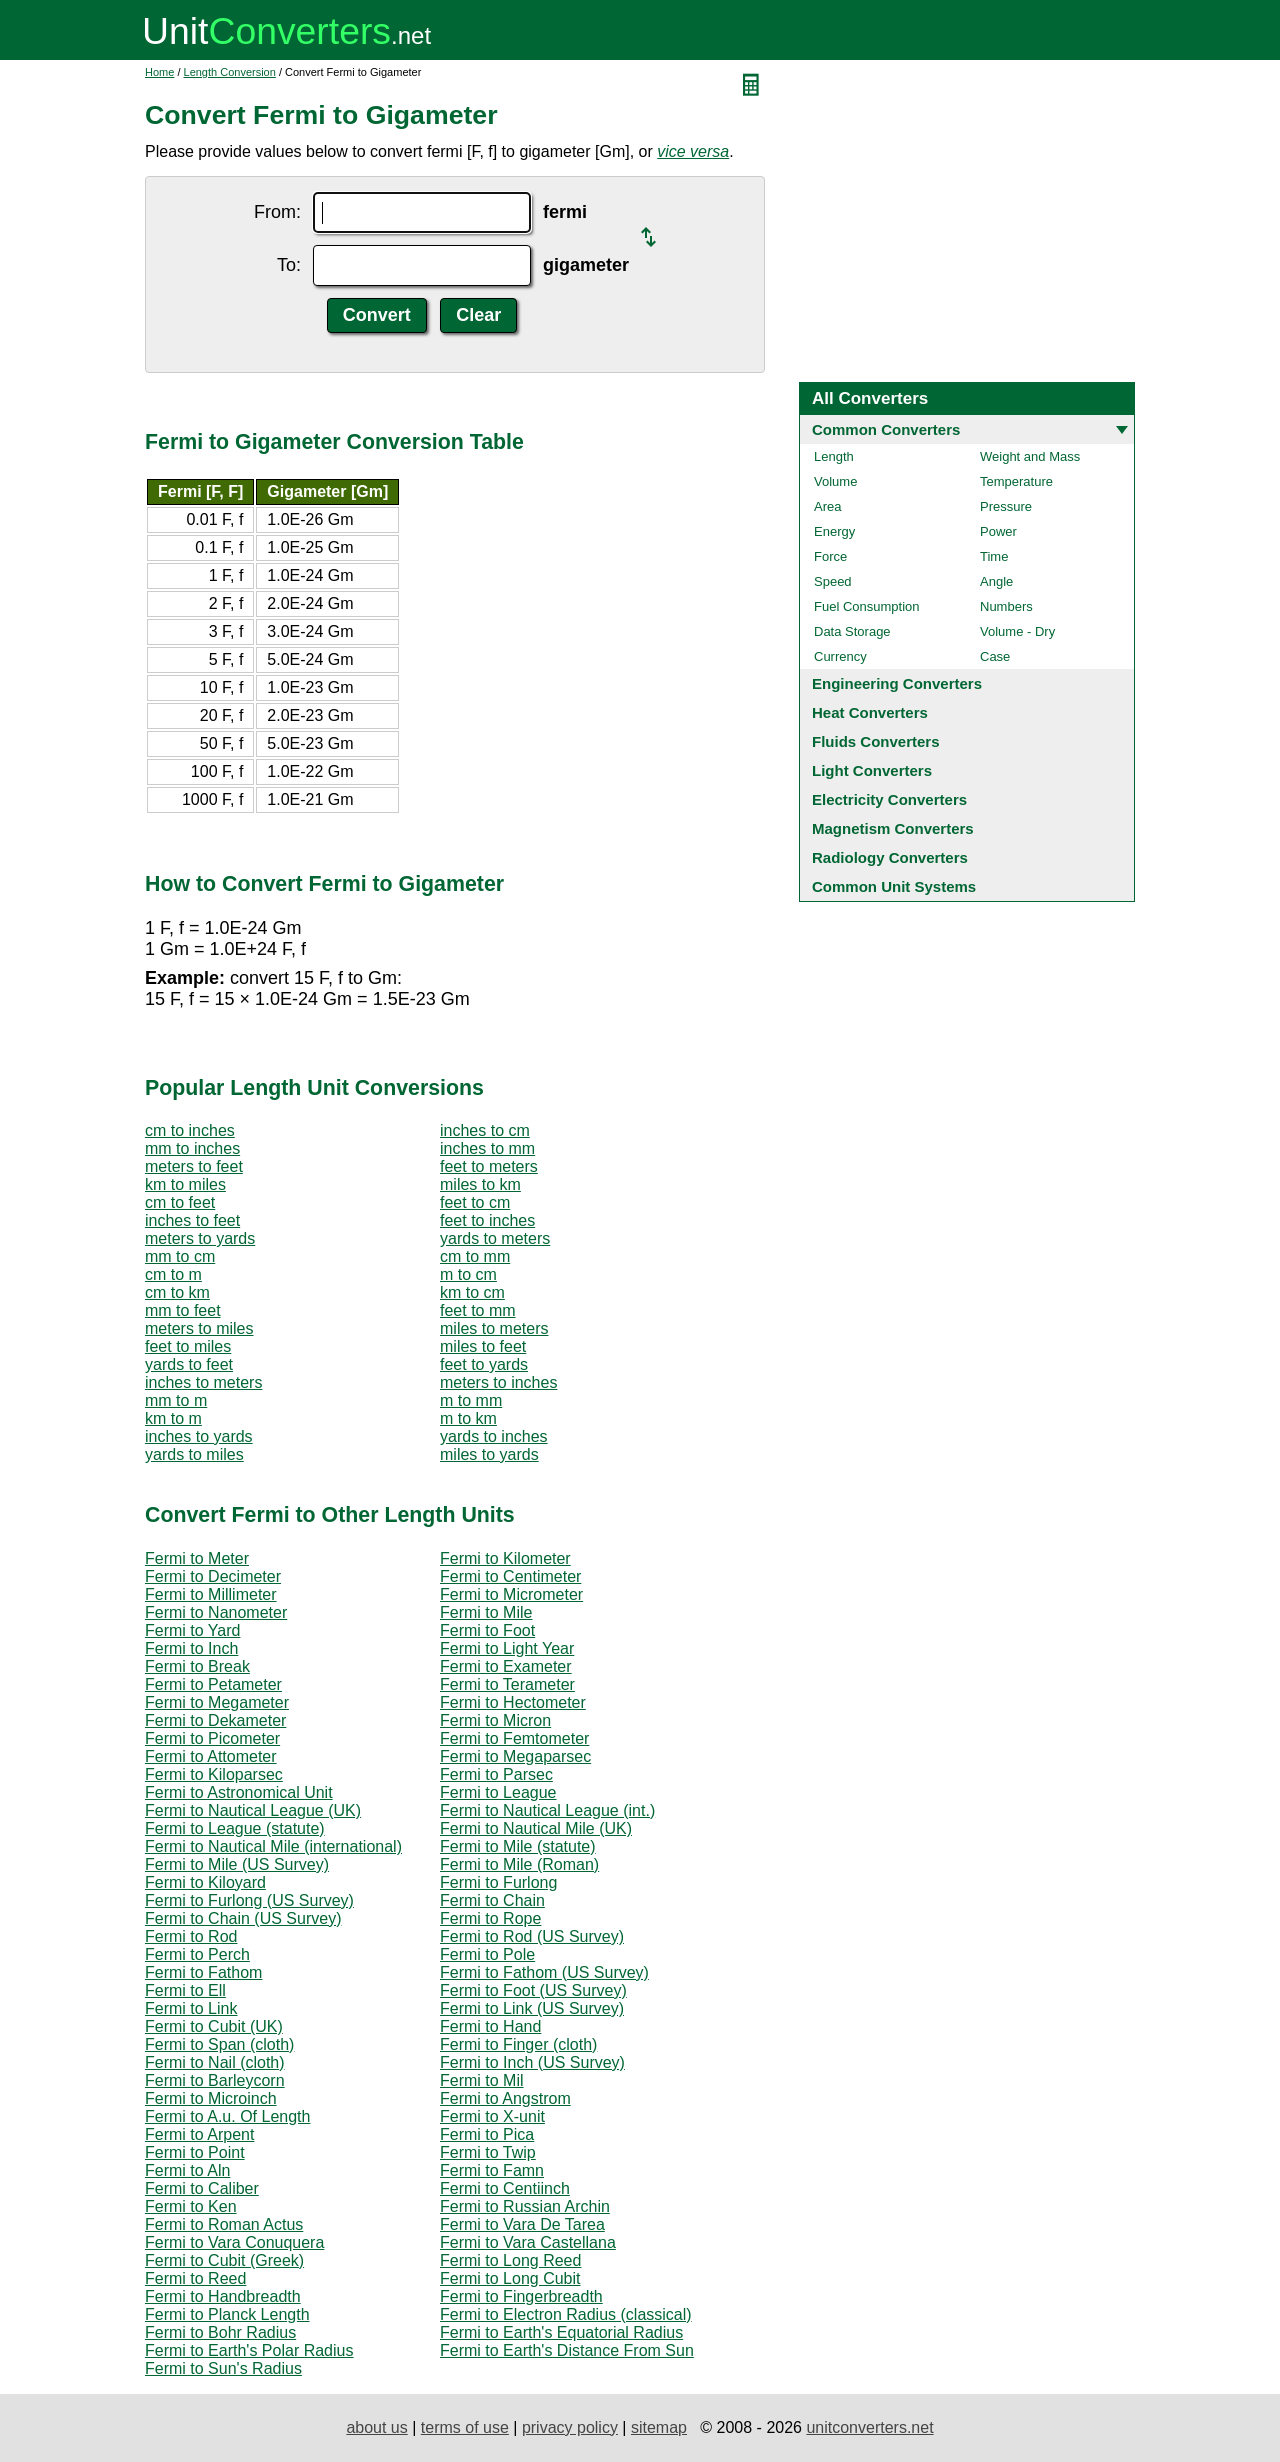  Describe the element at coordinates (487, 1954) in the screenshot. I see `Fermi to Pole` at that location.